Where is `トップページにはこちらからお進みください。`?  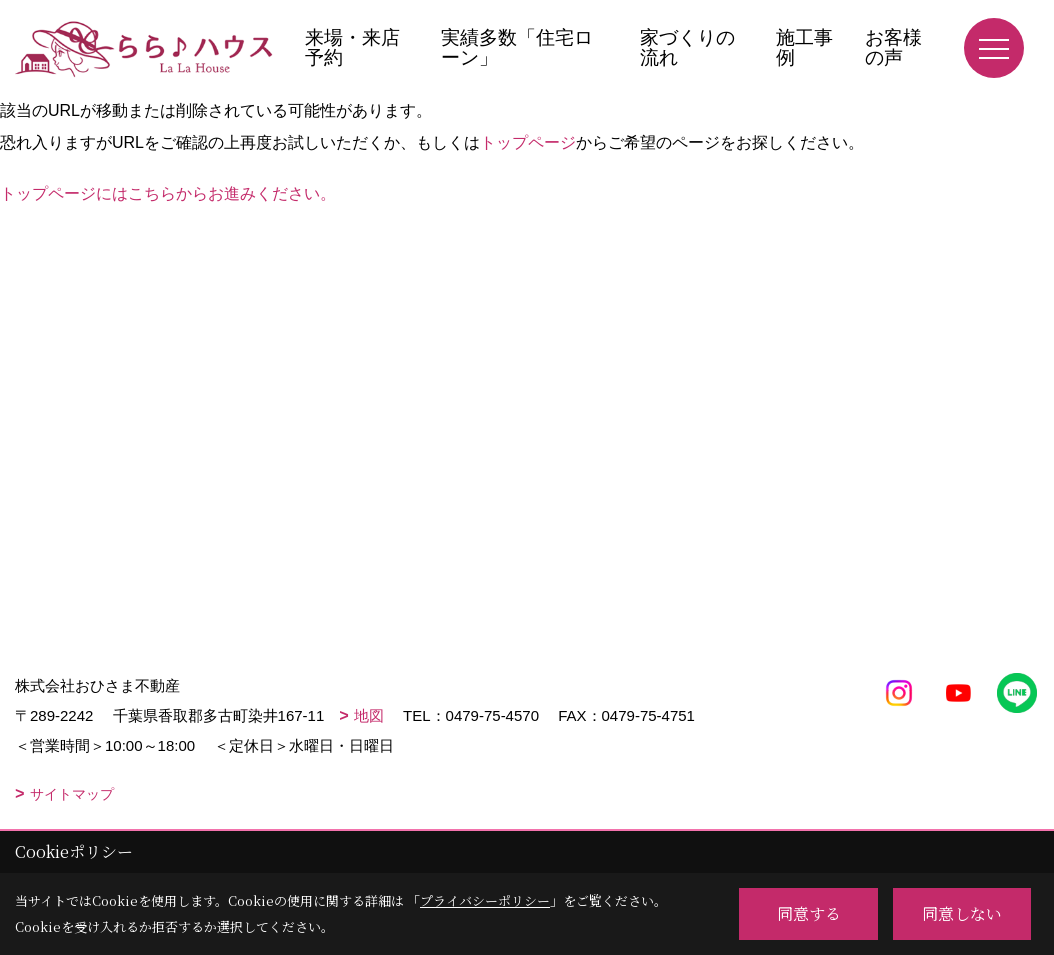
トップページにはこちらからお進みください。 is located at coordinates (168, 193).